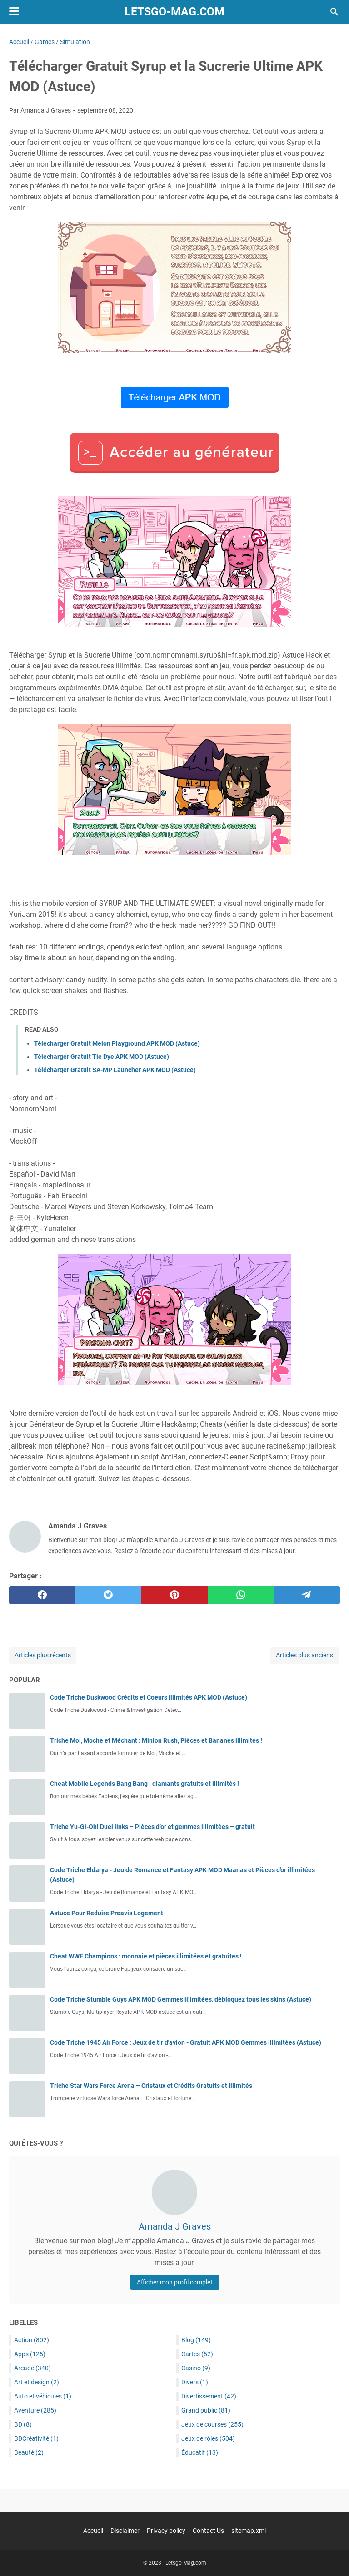 The height and width of the screenshot is (2576, 349). What do you see at coordinates (35, 2410) in the screenshot?
I see `Aventure` at bounding box center [35, 2410].